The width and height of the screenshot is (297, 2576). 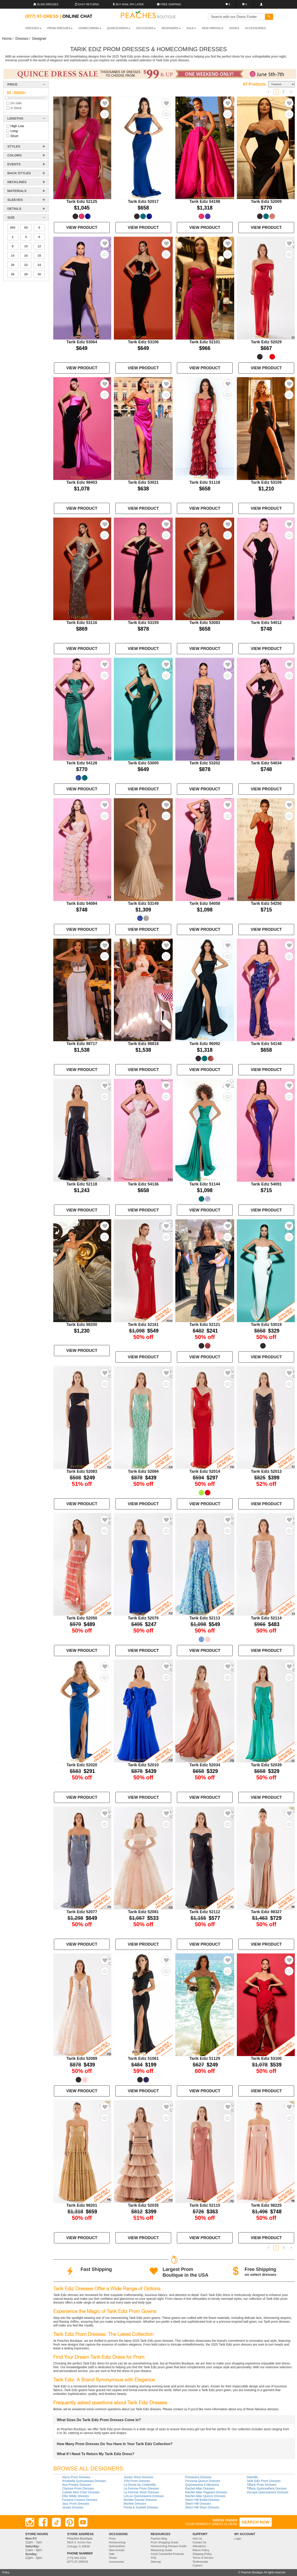 I want to click on colors, so click(x=14, y=155).